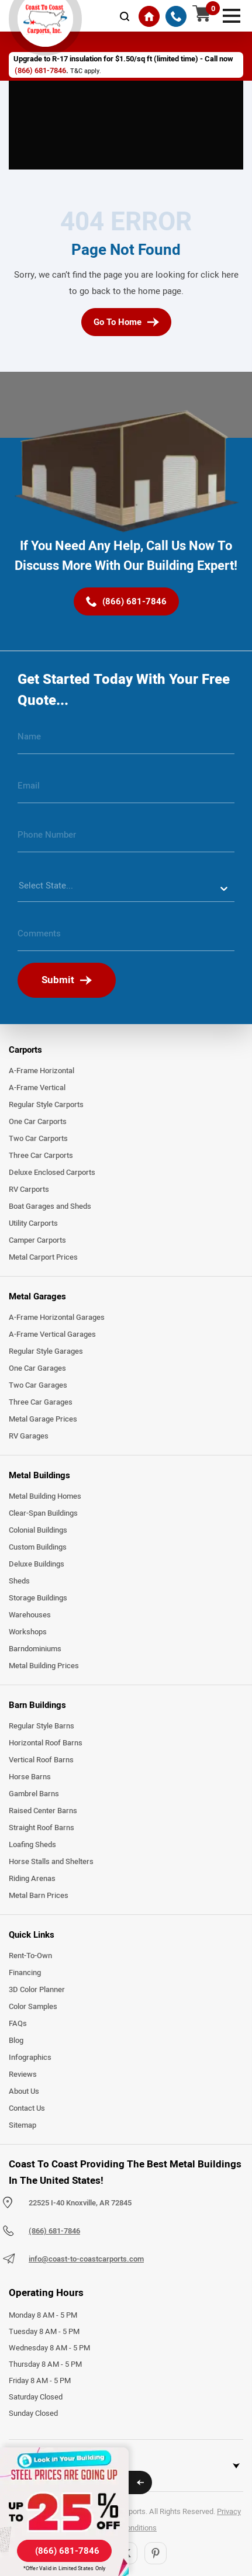 This screenshot has height=2576, width=252. I want to click on [mobile-search-icon], so click(124, 16).